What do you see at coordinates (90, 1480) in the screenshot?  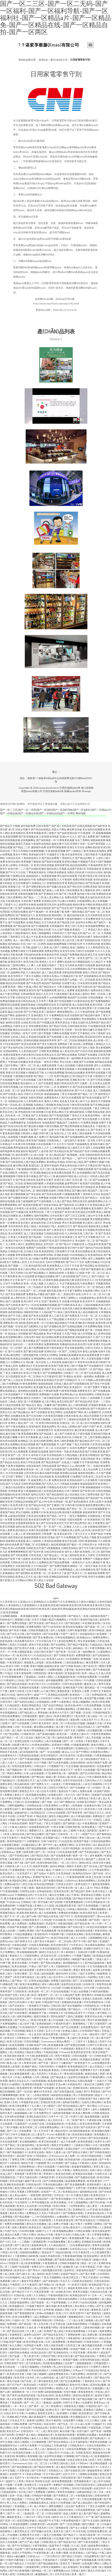 I see `久久亚洲影院` at bounding box center [90, 1480].